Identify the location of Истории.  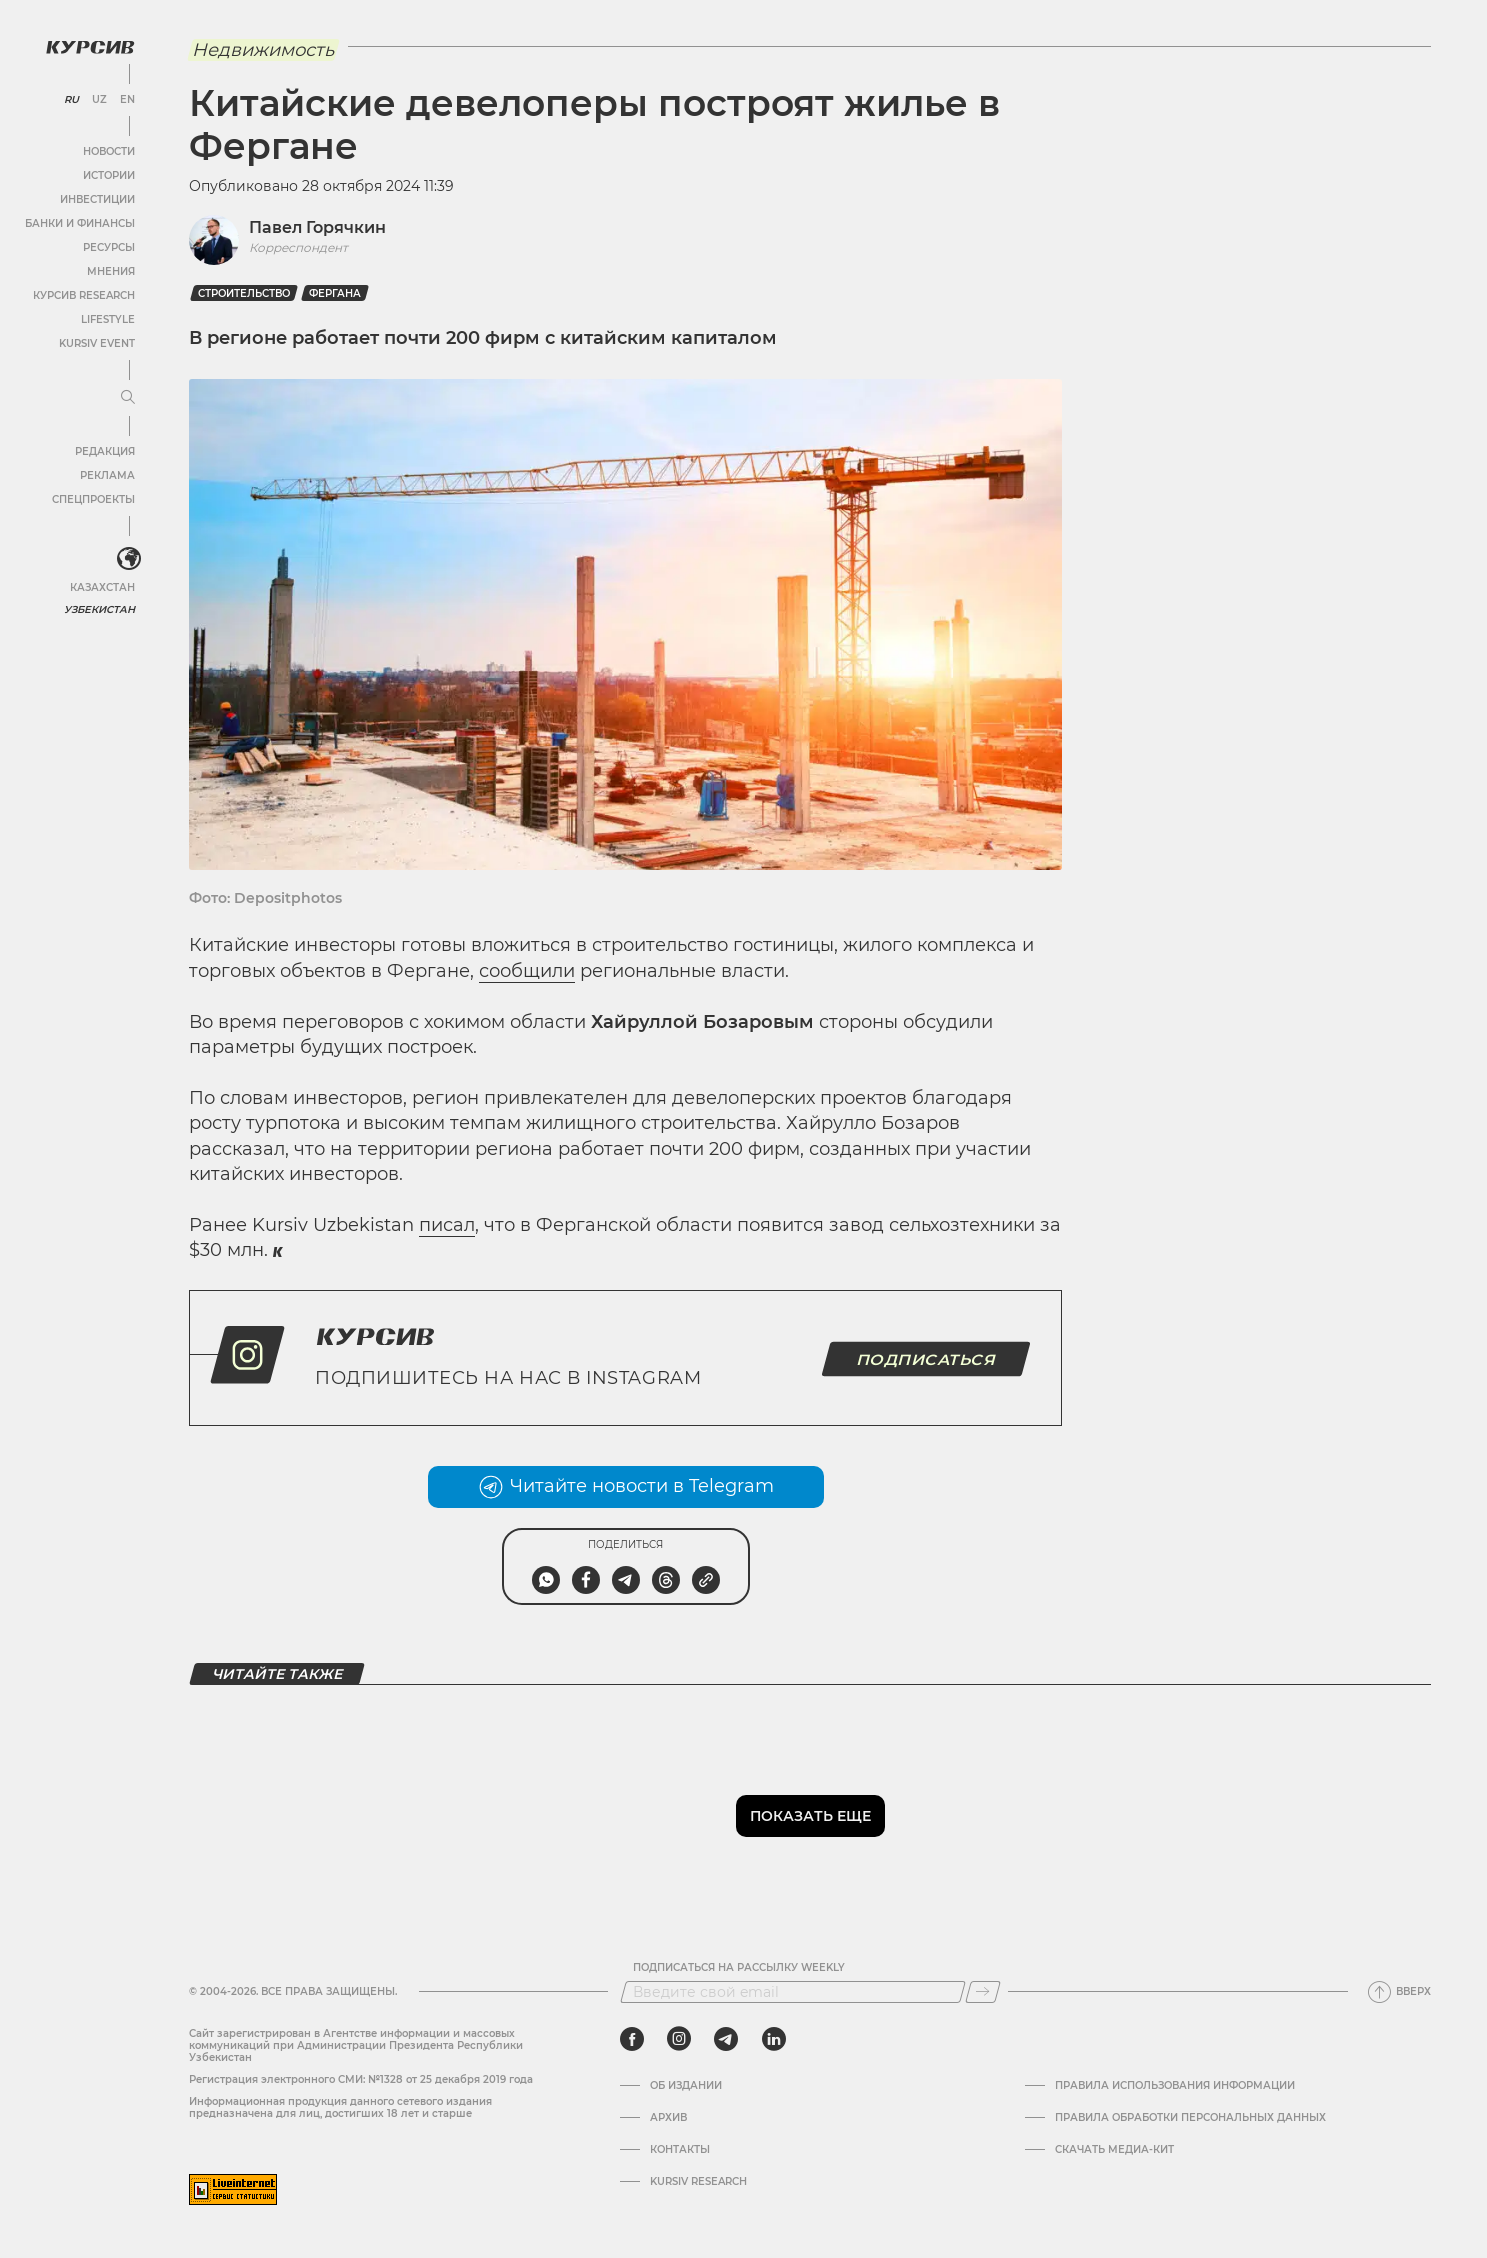
(109, 175).